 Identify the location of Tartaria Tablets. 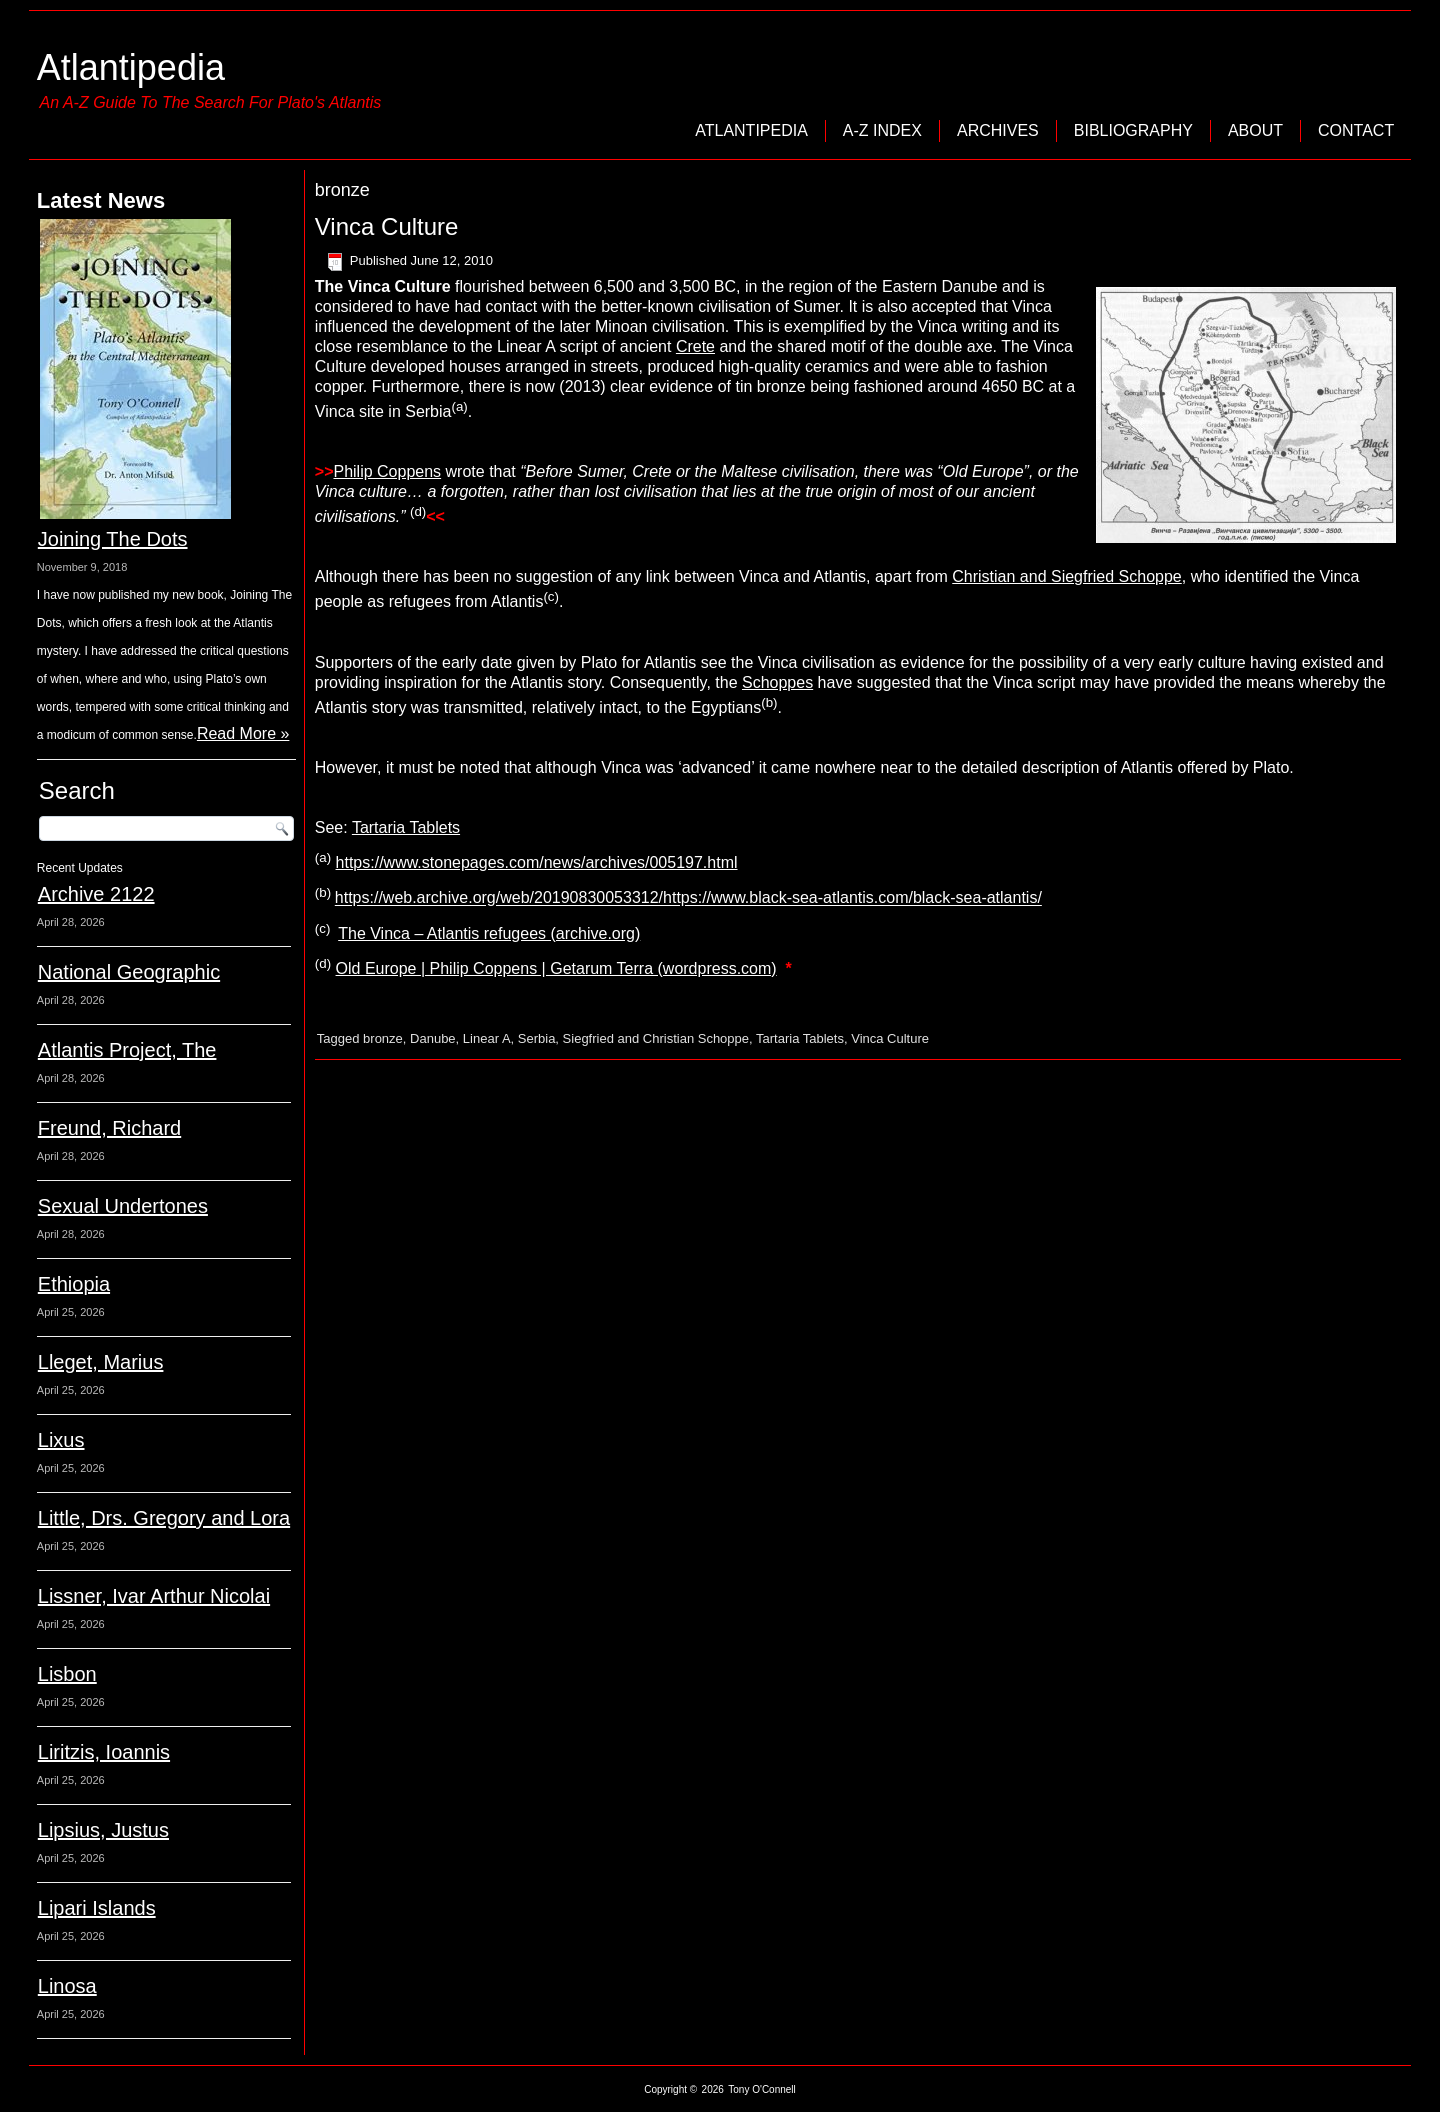
(406, 827).